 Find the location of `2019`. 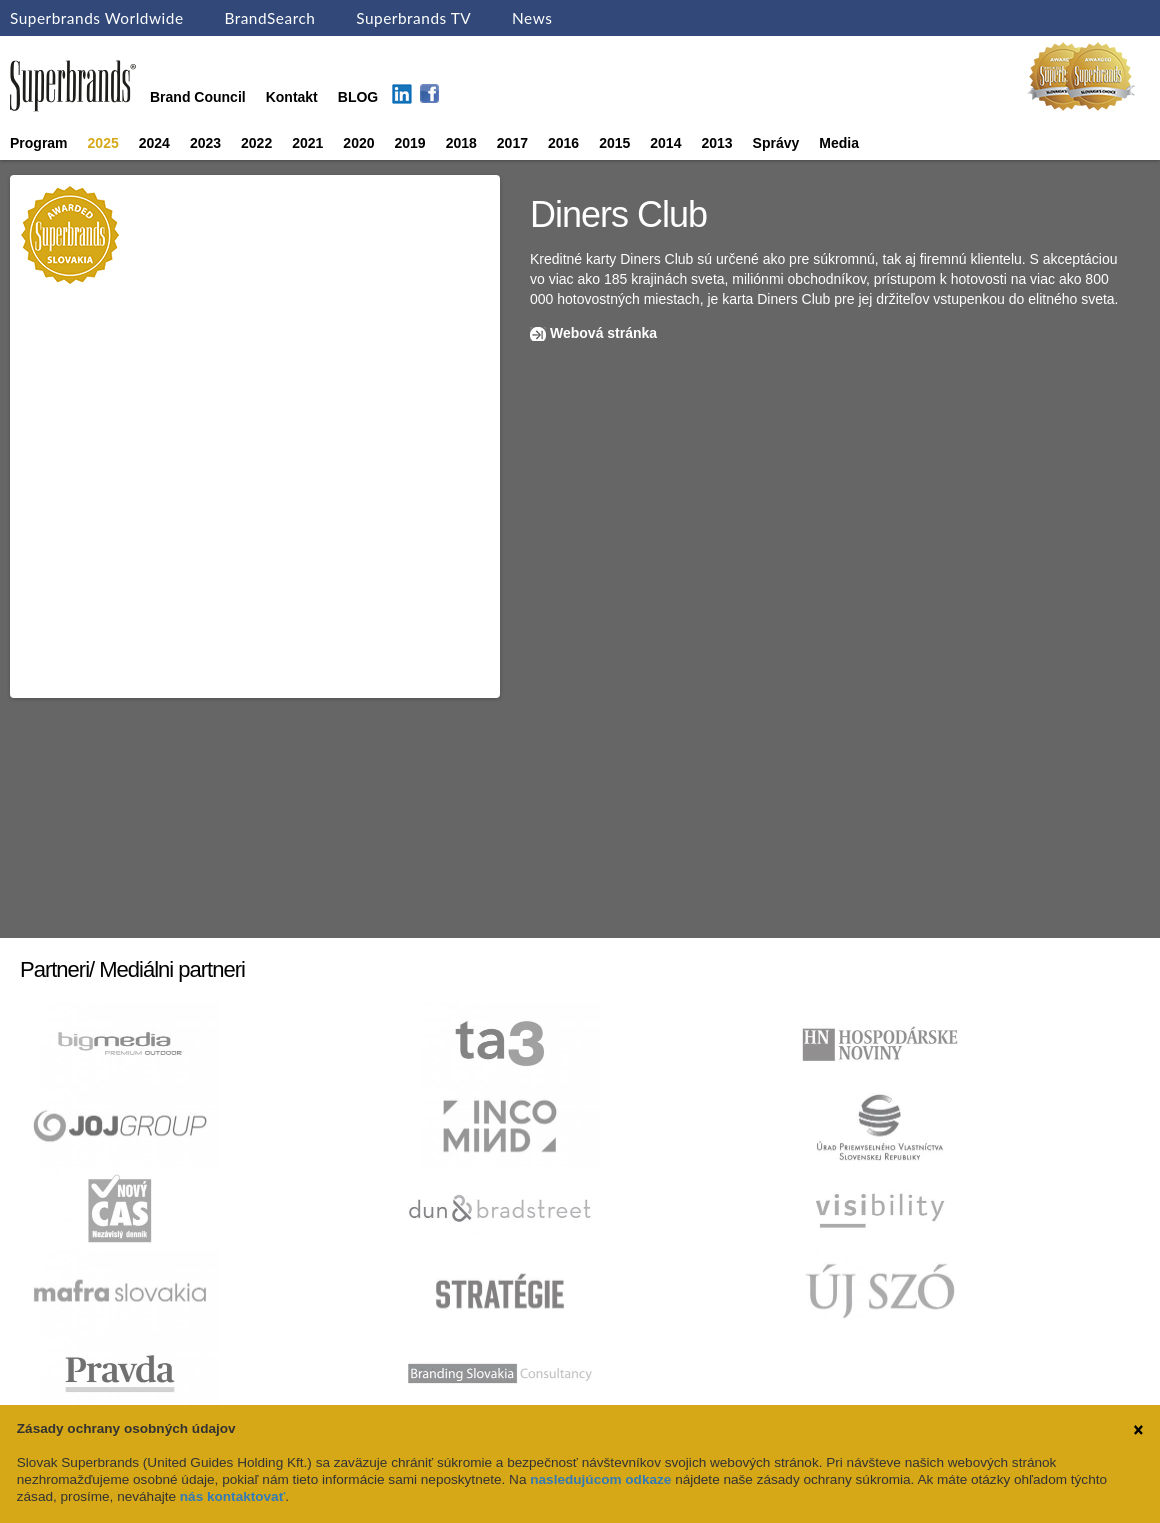

2019 is located at coordinates (410, 143).